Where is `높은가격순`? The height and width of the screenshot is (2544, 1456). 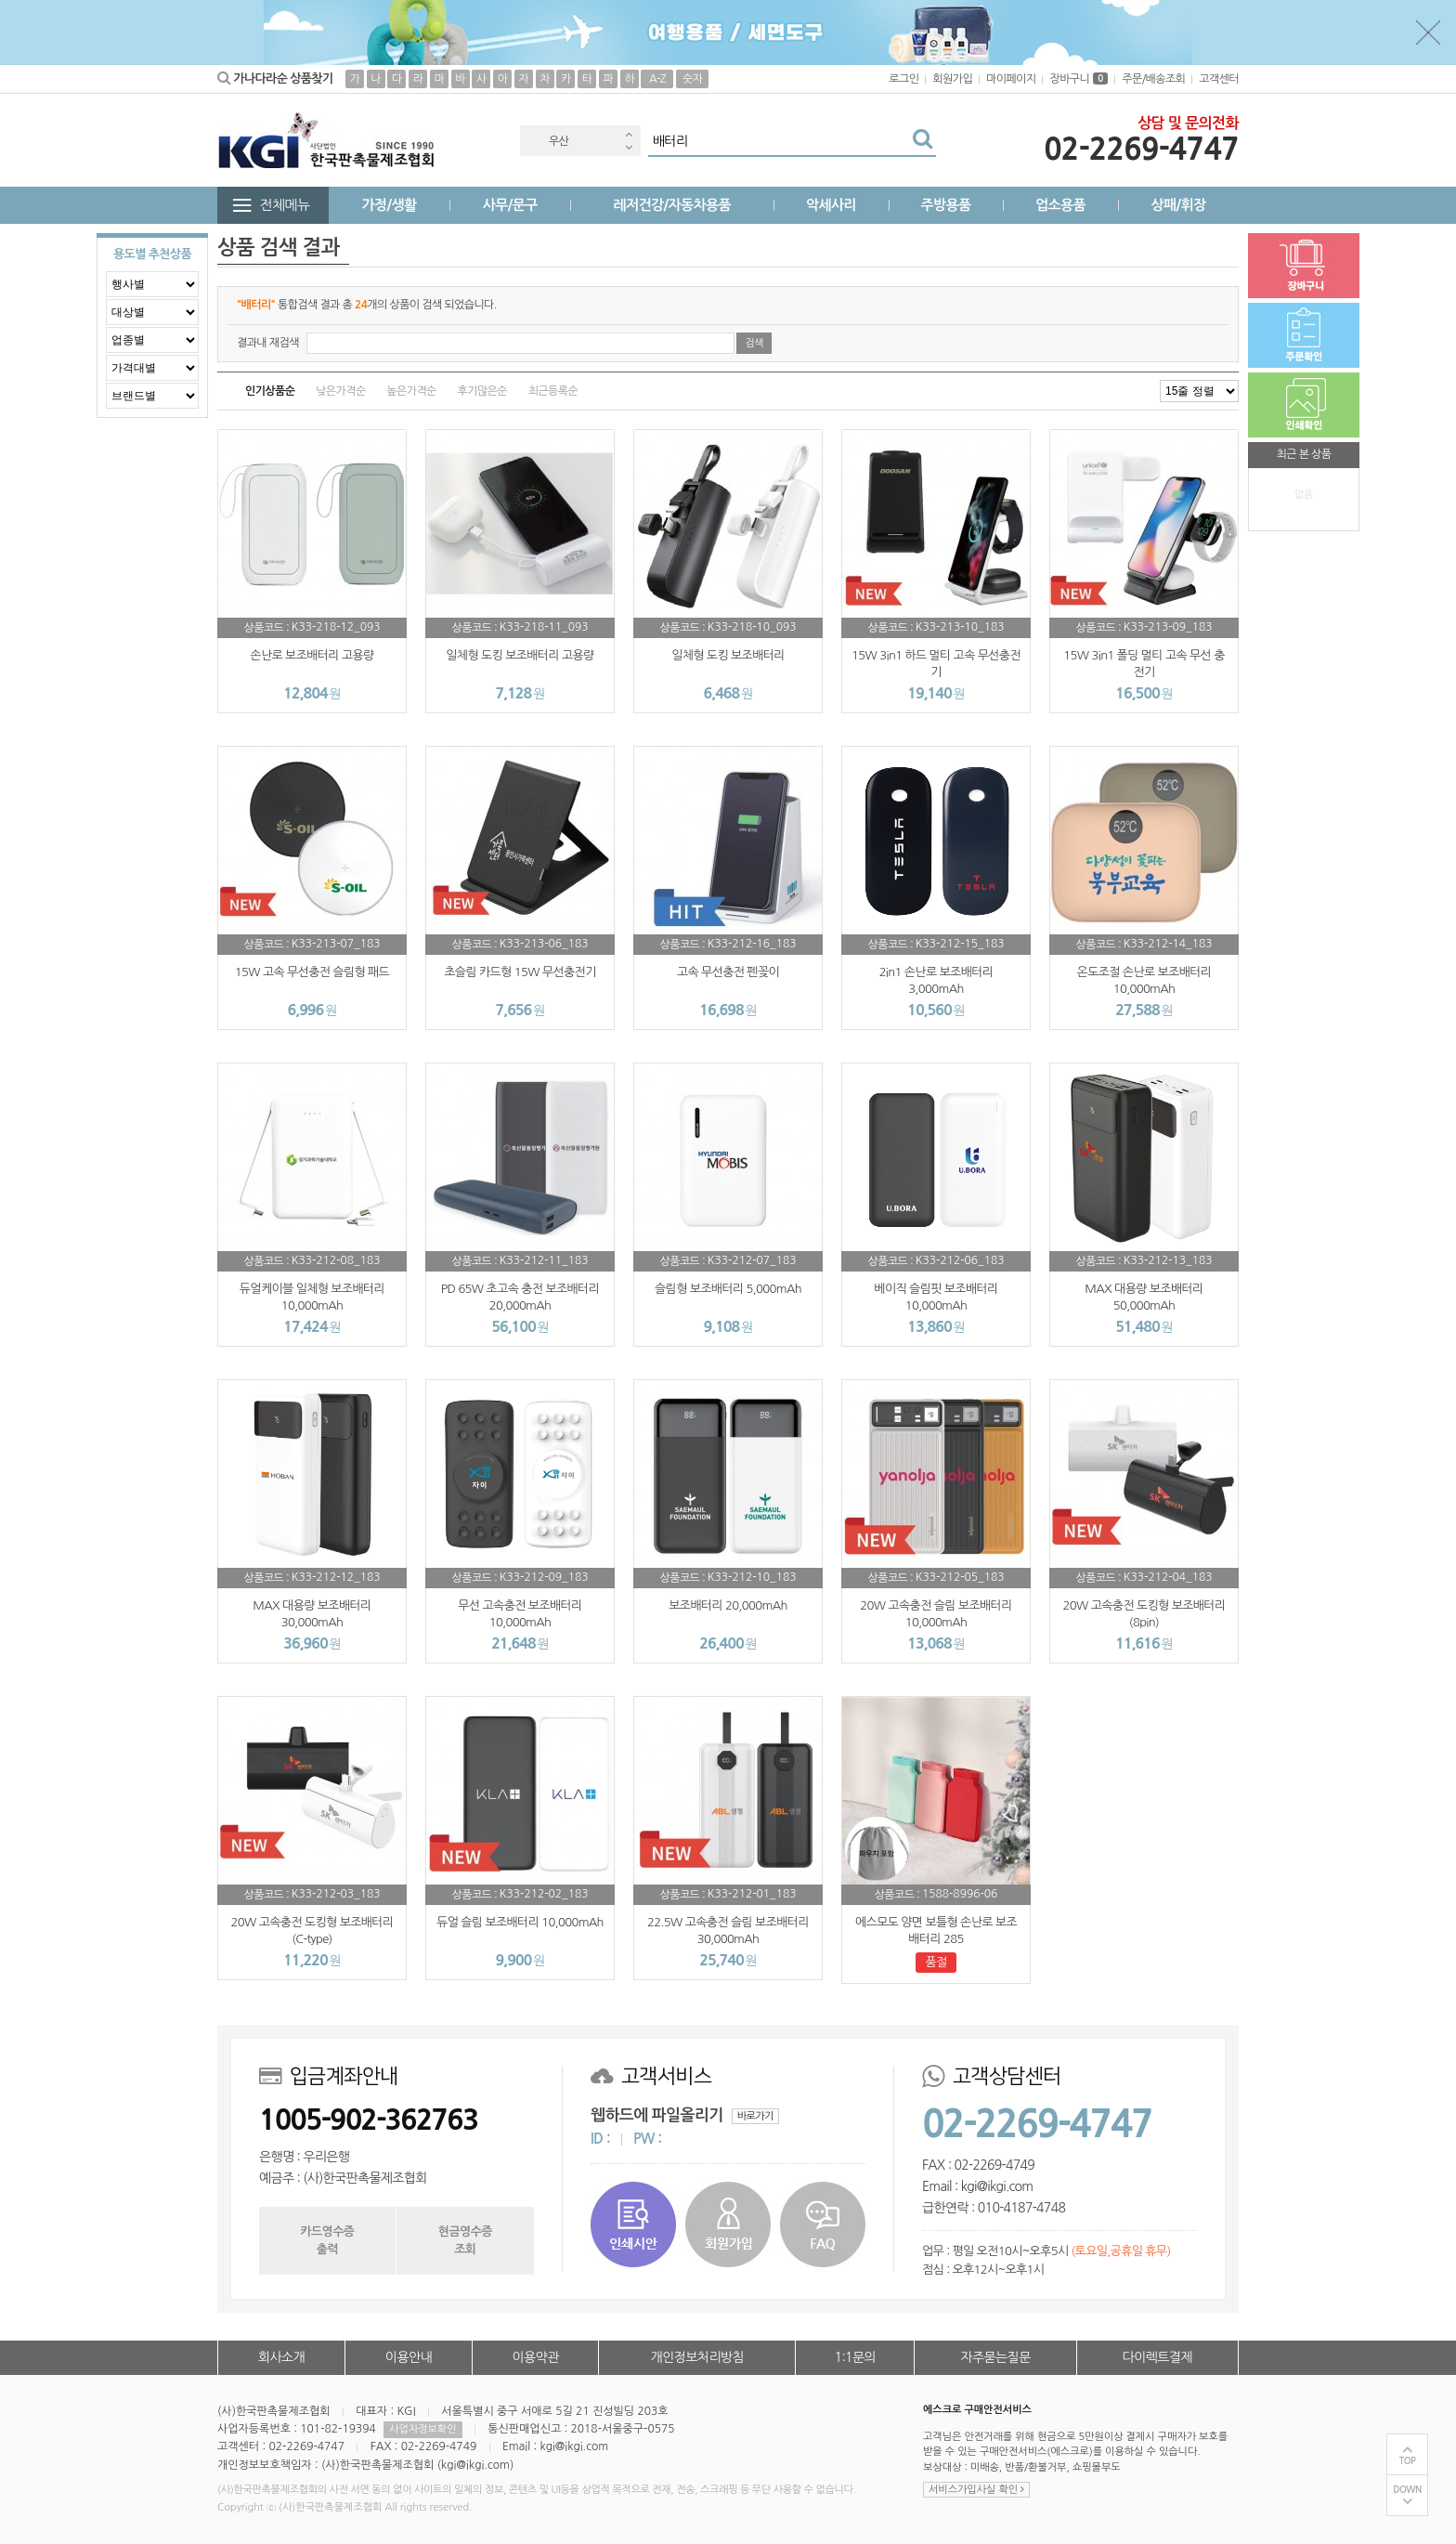
높은가격순 is located at coordinates (411, 391).